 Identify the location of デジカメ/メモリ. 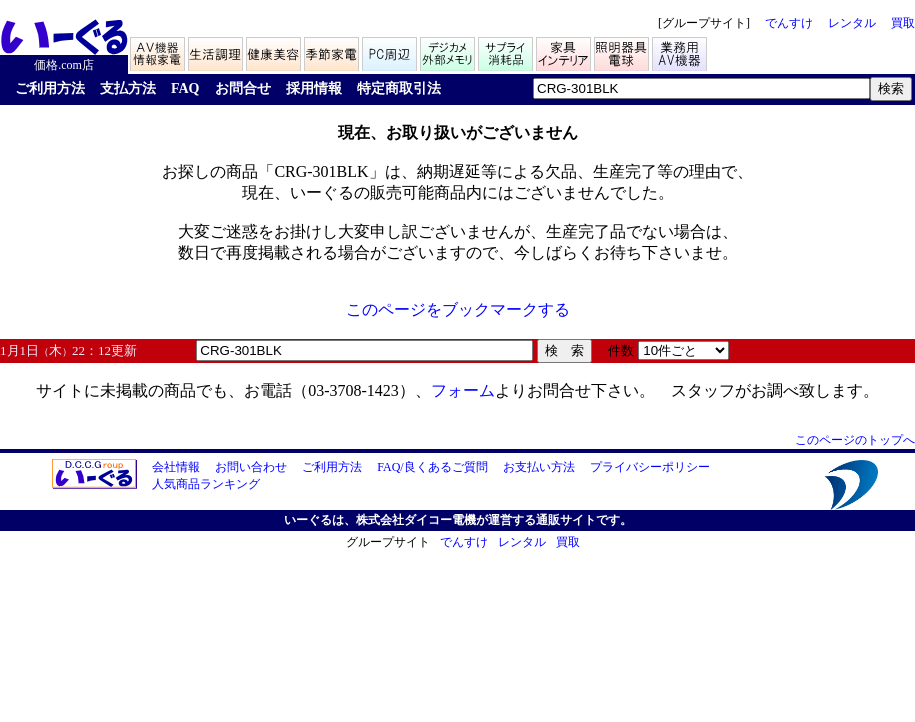
(449, 51).